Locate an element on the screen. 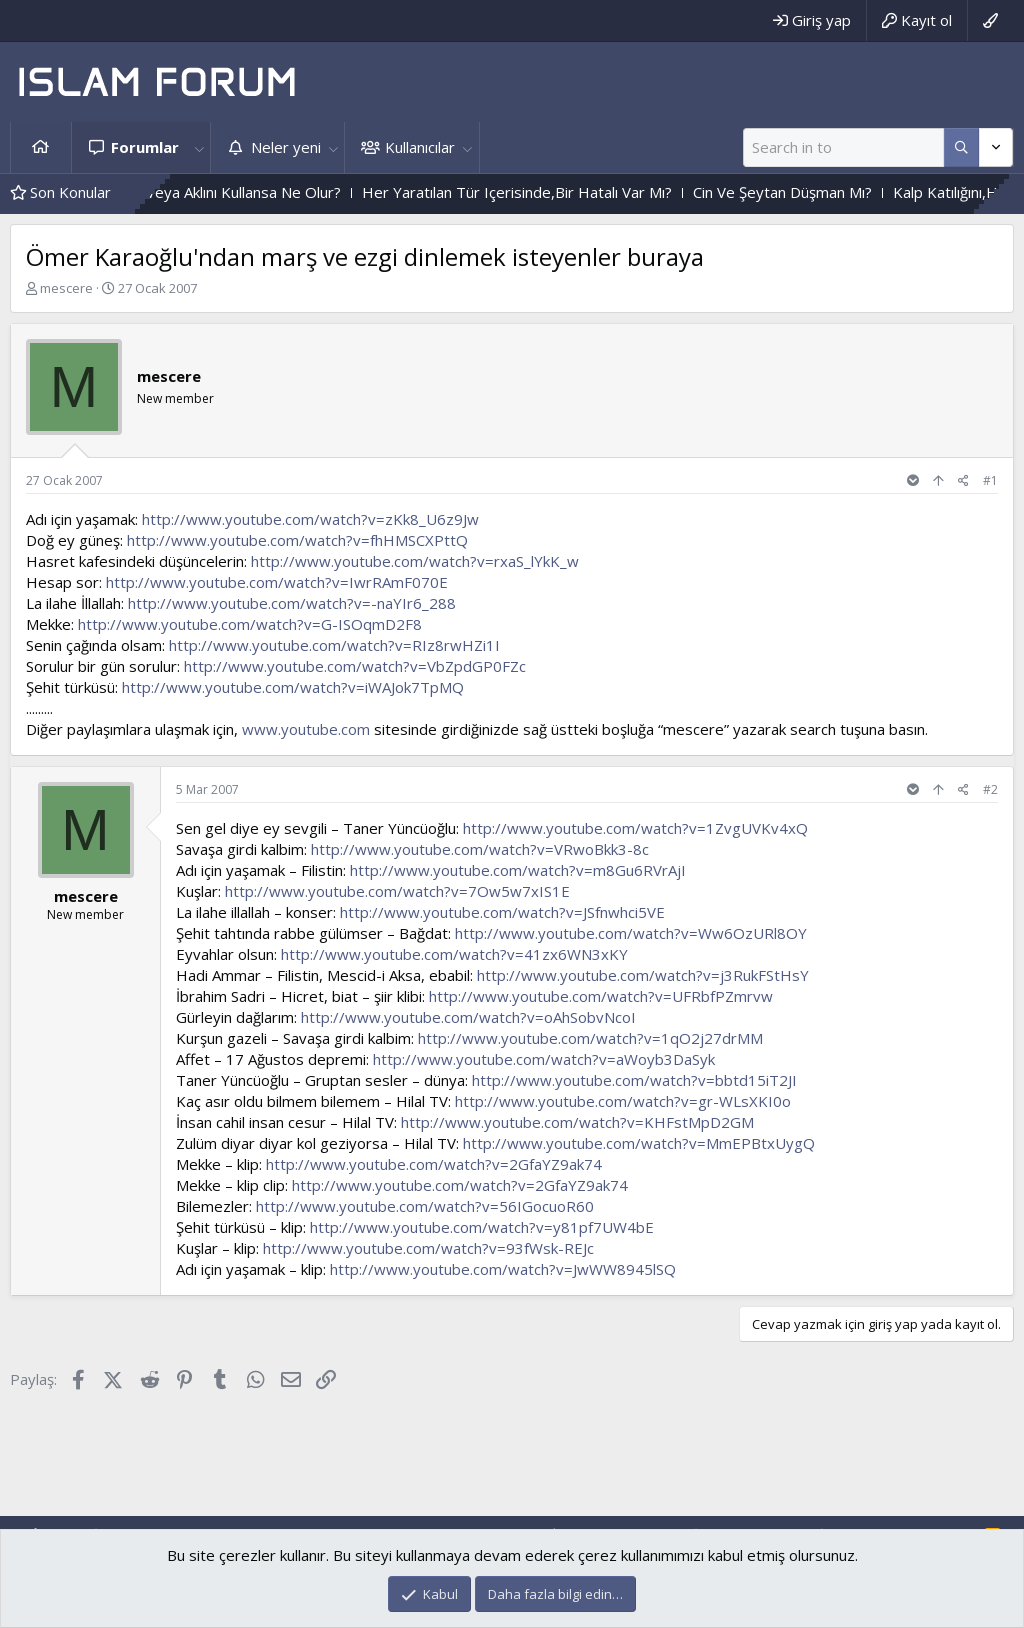  http://www.youtube.com/watch?v=IwrRAmF070E is located at coordinates (277, 582).